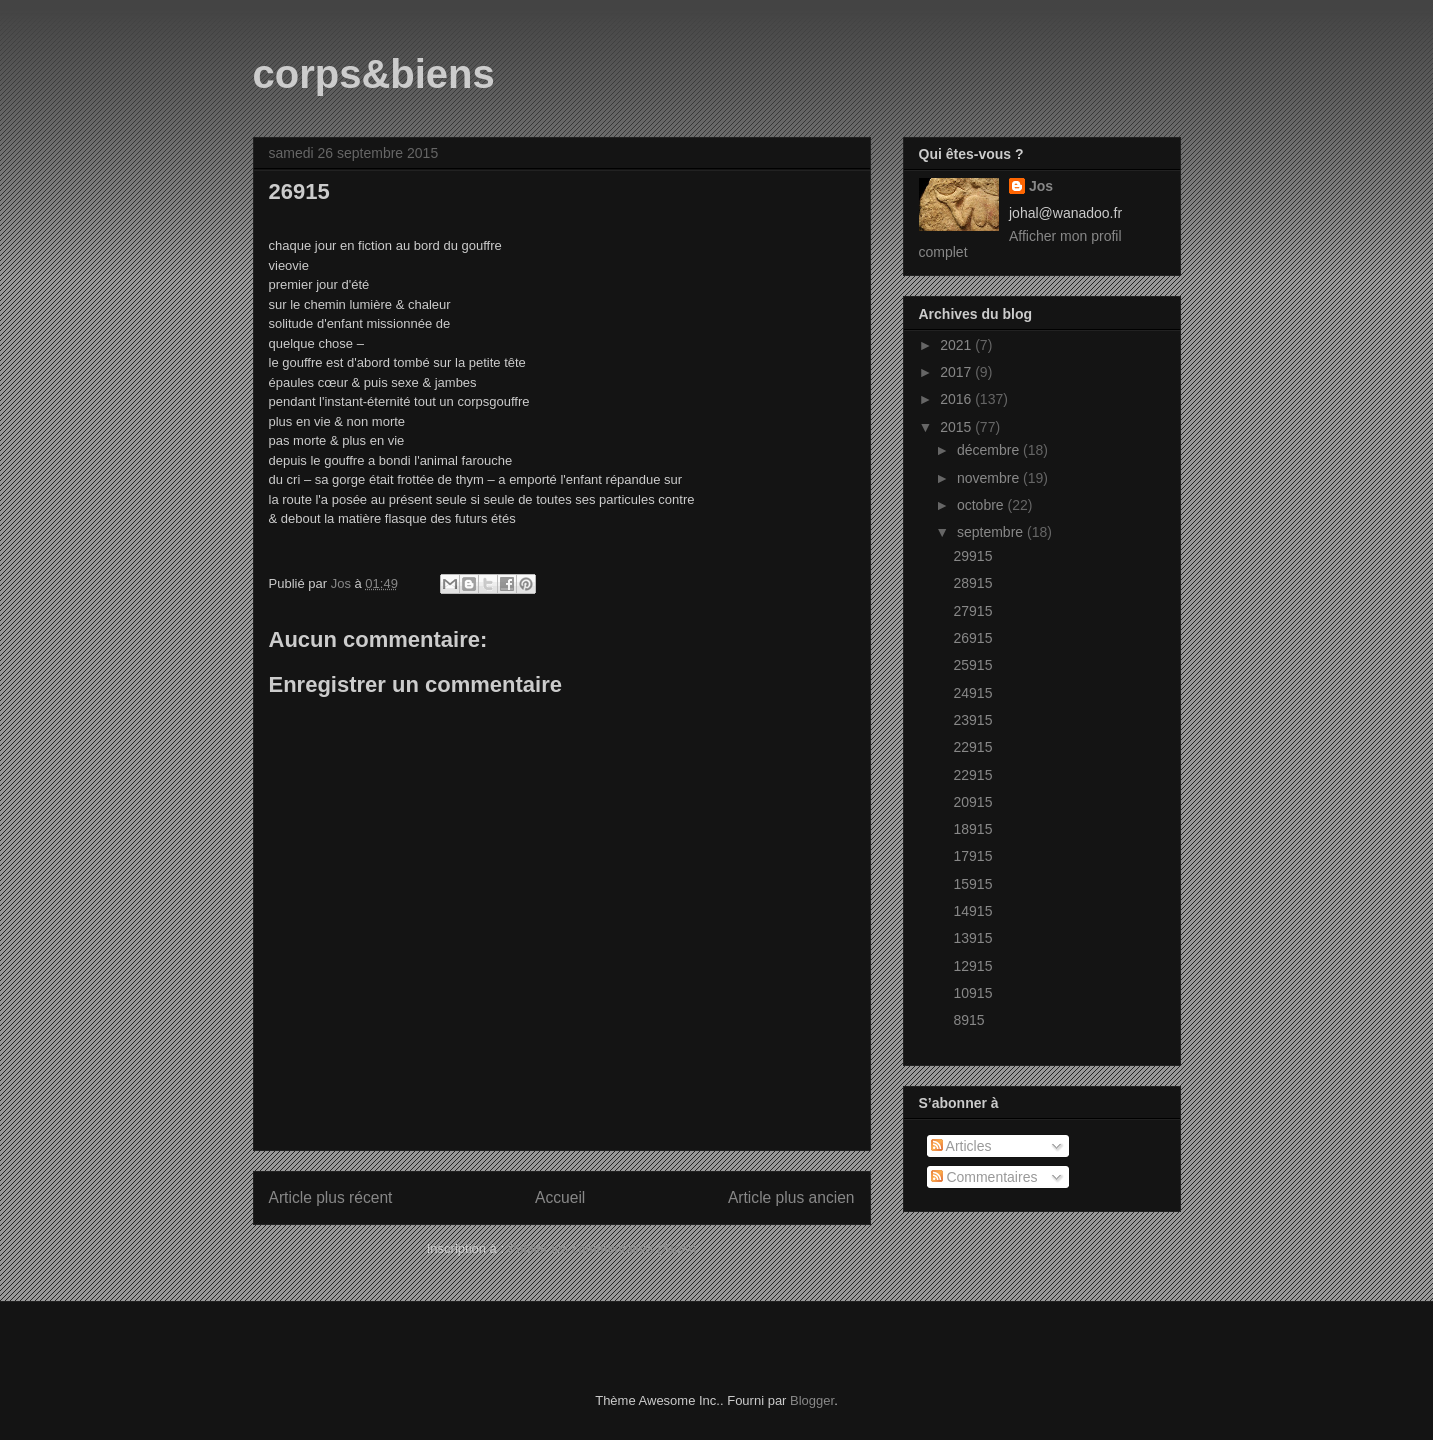 The width and height of the screenshot is (1433, 1440). Describe the element at coordinates (972, 802) in the screenshot. I see `20915` at that location.